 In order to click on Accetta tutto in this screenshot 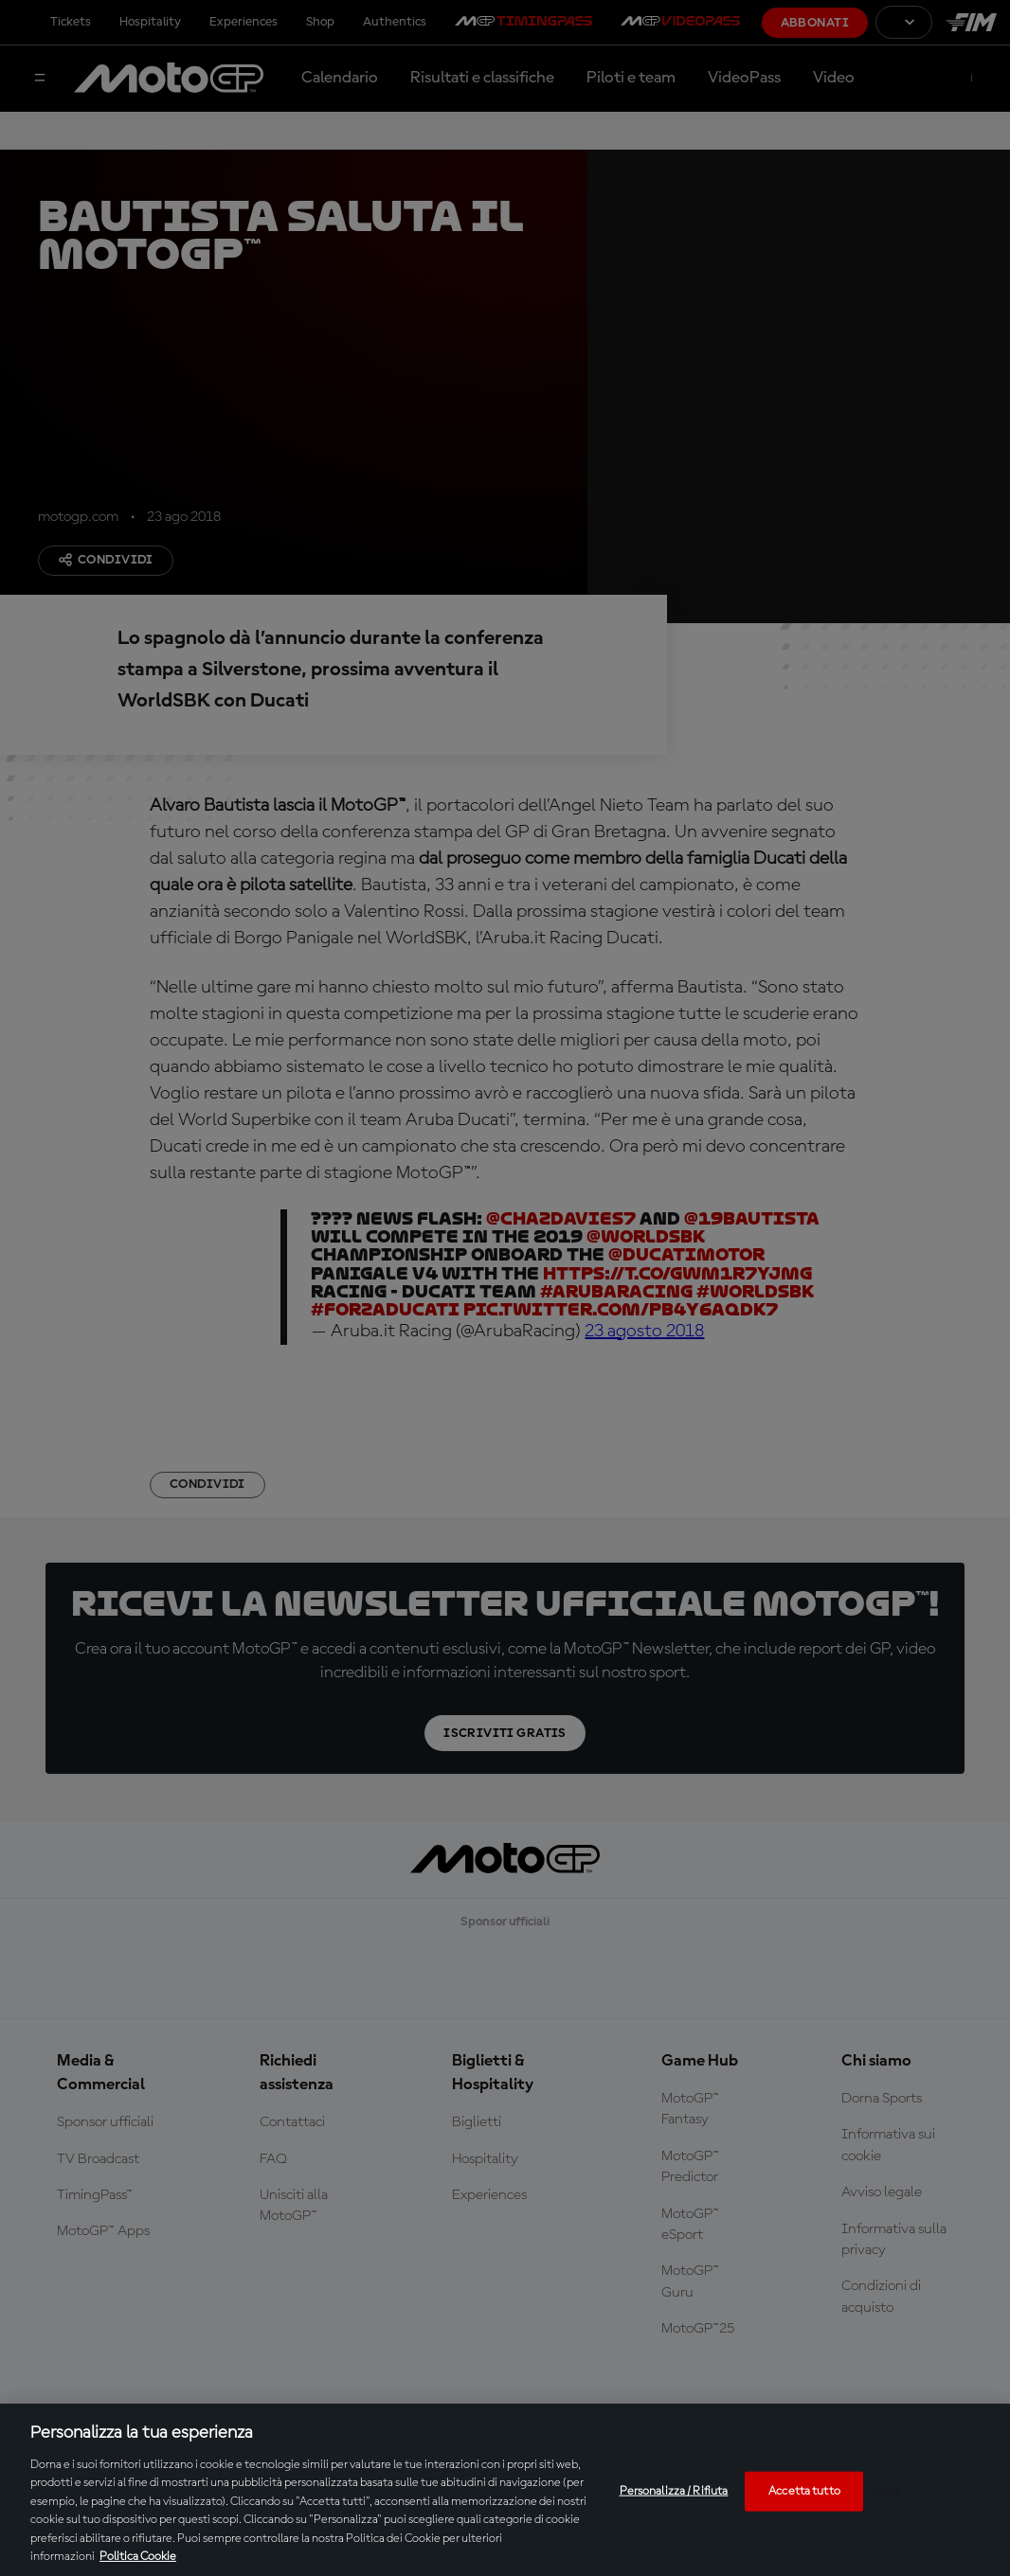, I will do `click(804, 2491)`.